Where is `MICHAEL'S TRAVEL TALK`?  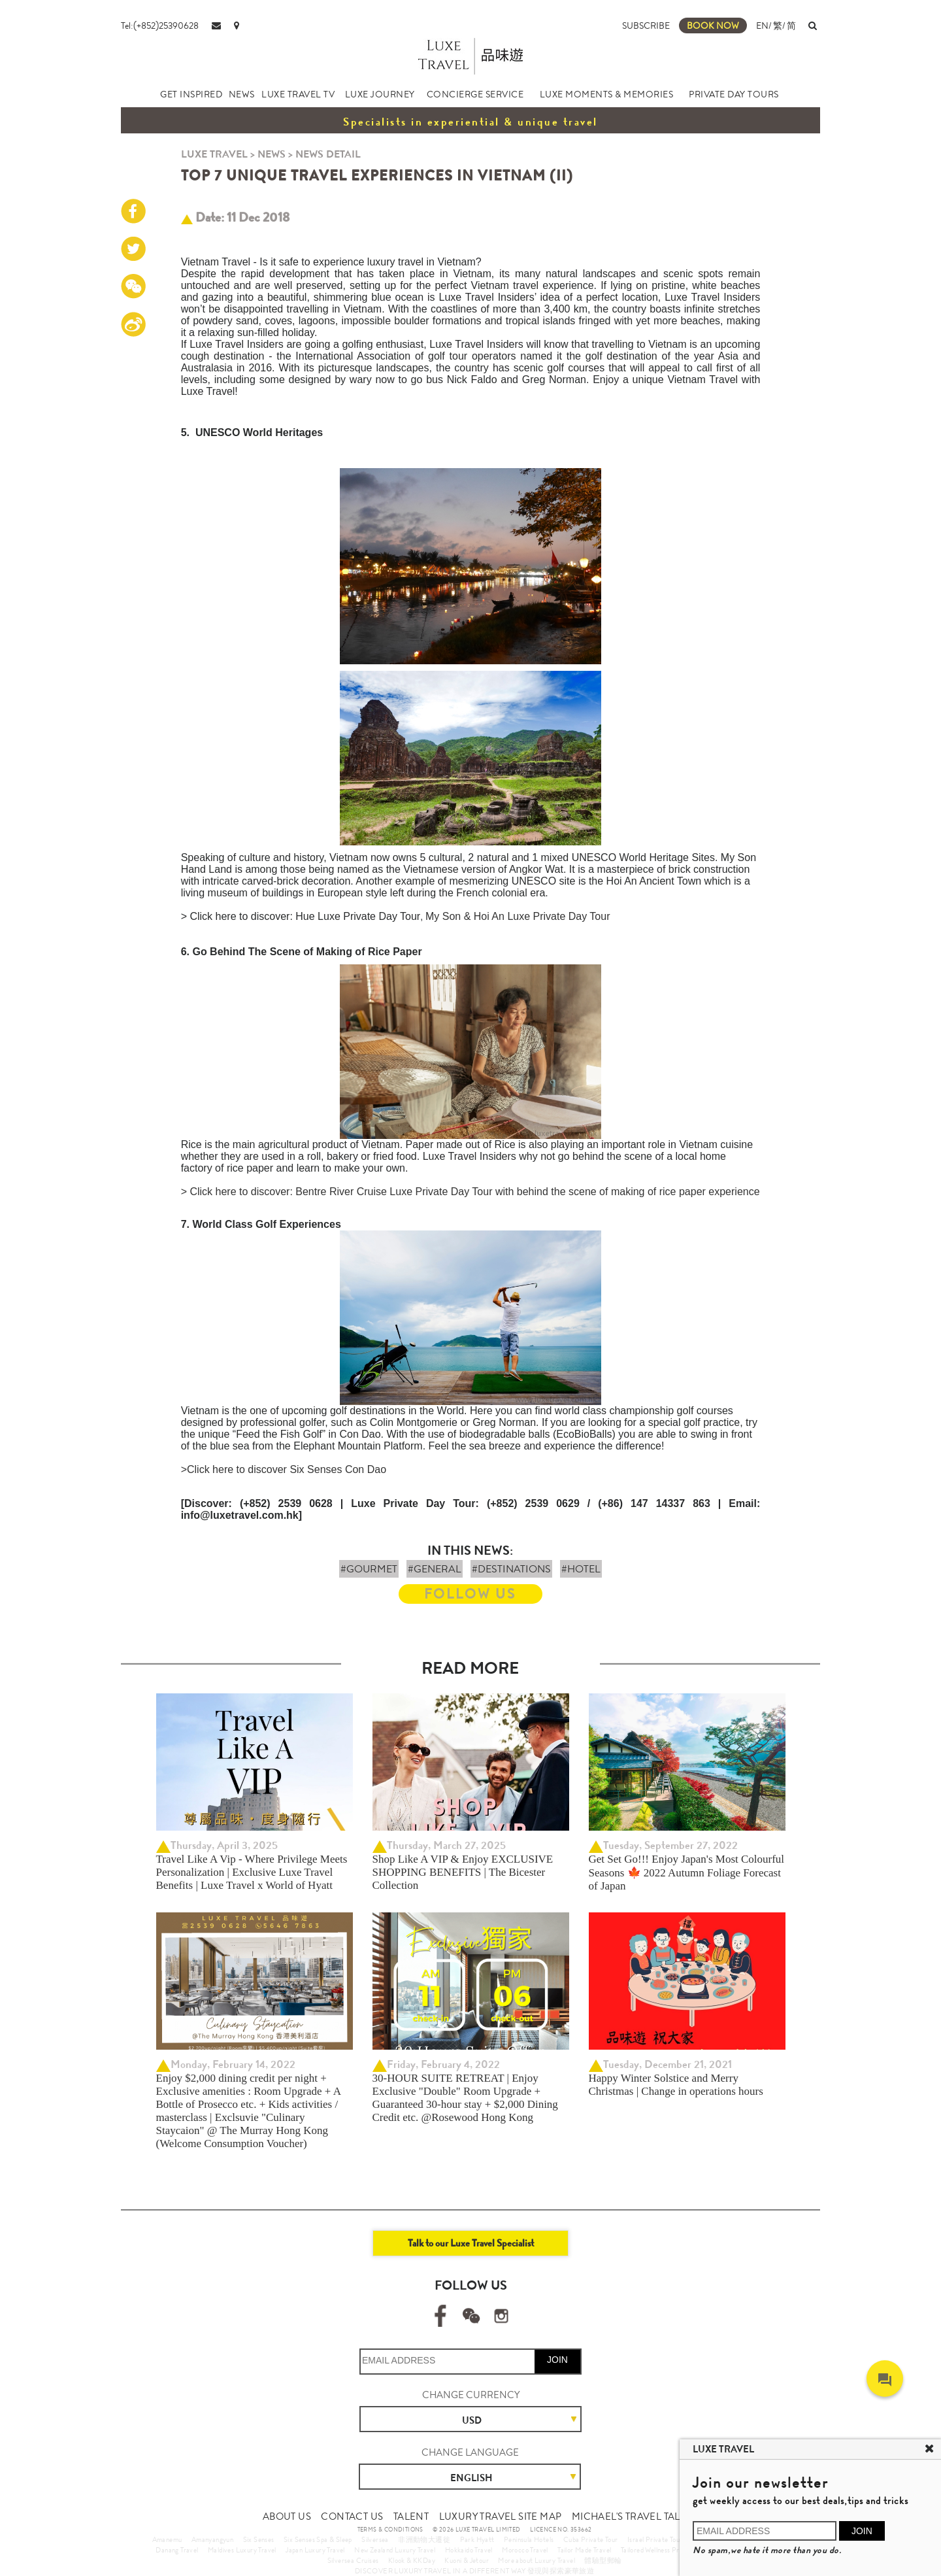
MICHAEL'S TRAVEL TALK is located at coordinates (629, 2516).